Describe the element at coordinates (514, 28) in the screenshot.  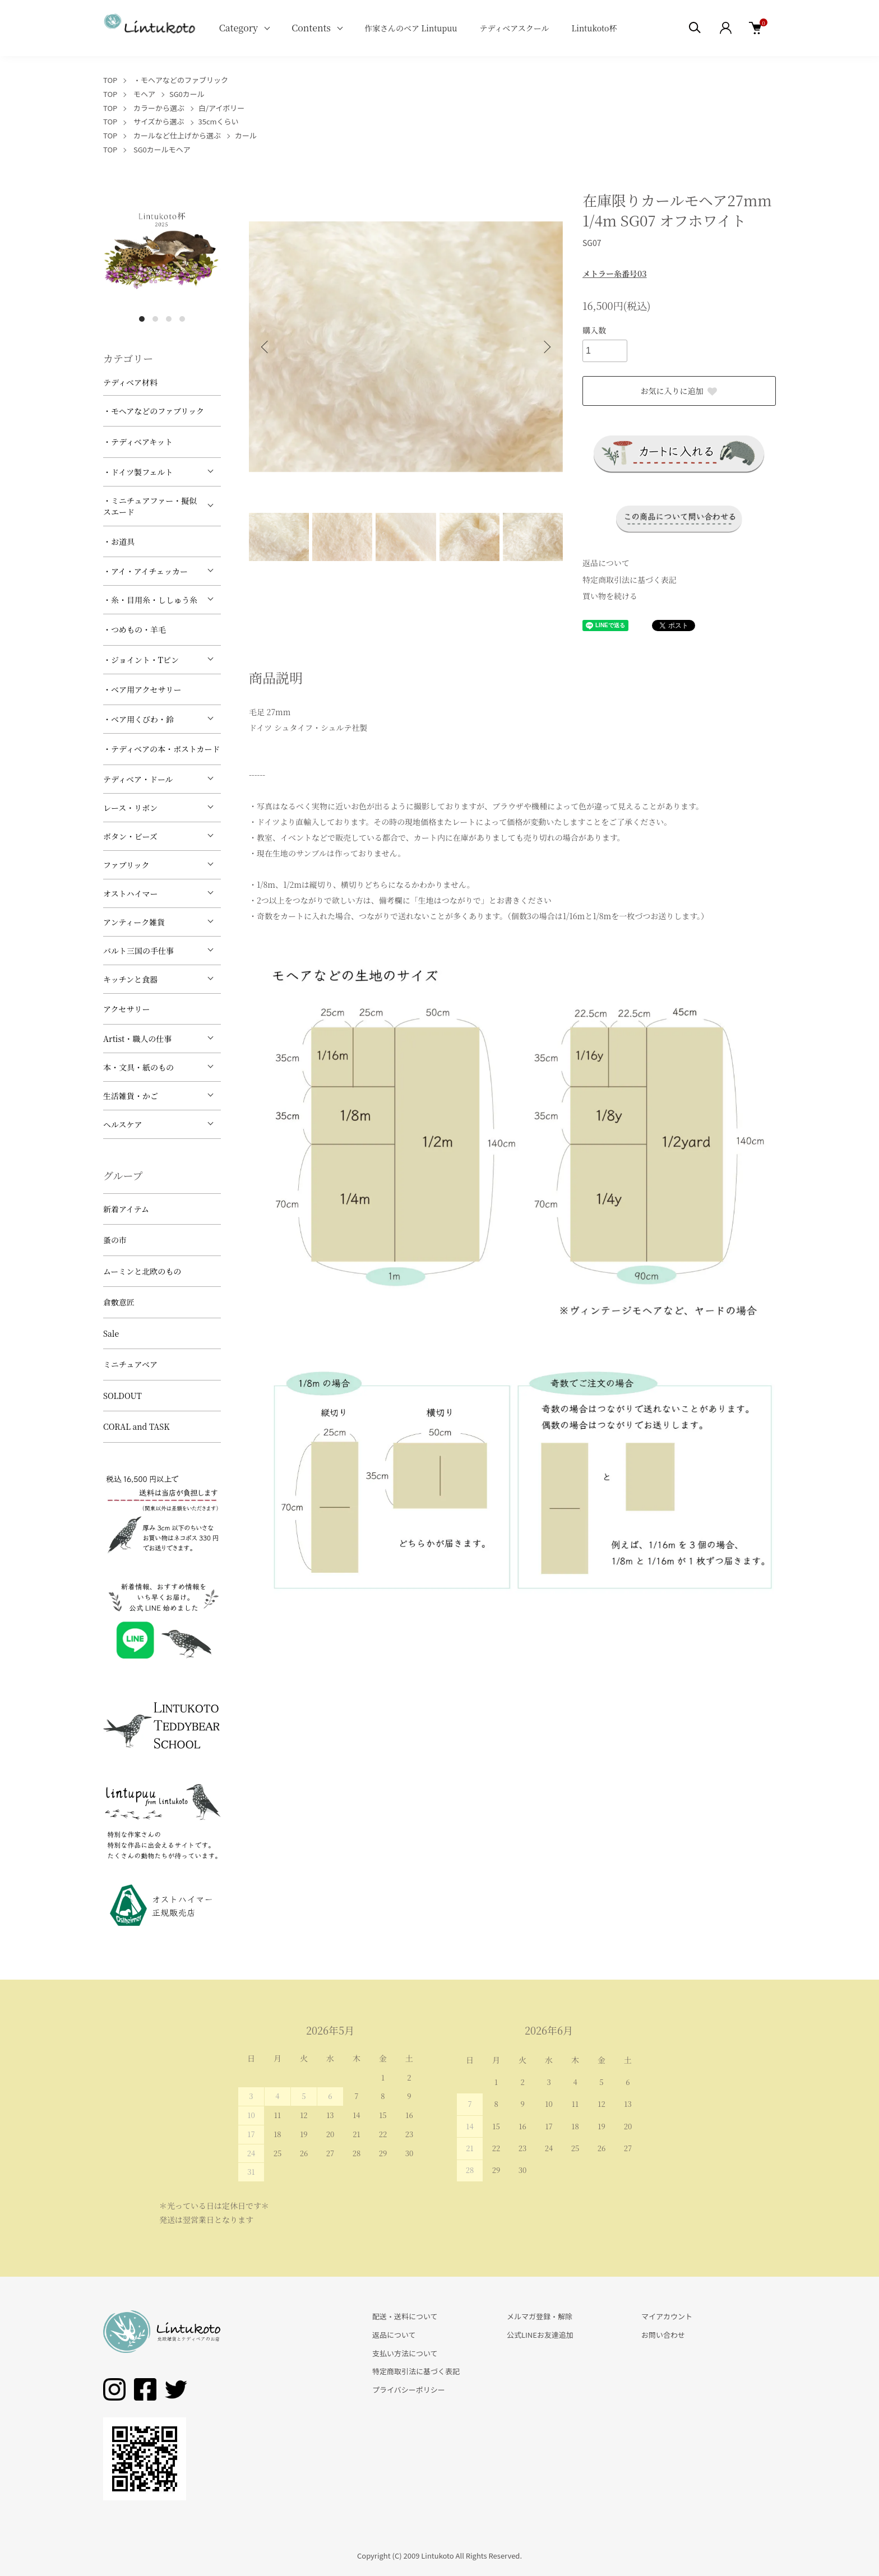
I see `テディベアスクール` at that location.